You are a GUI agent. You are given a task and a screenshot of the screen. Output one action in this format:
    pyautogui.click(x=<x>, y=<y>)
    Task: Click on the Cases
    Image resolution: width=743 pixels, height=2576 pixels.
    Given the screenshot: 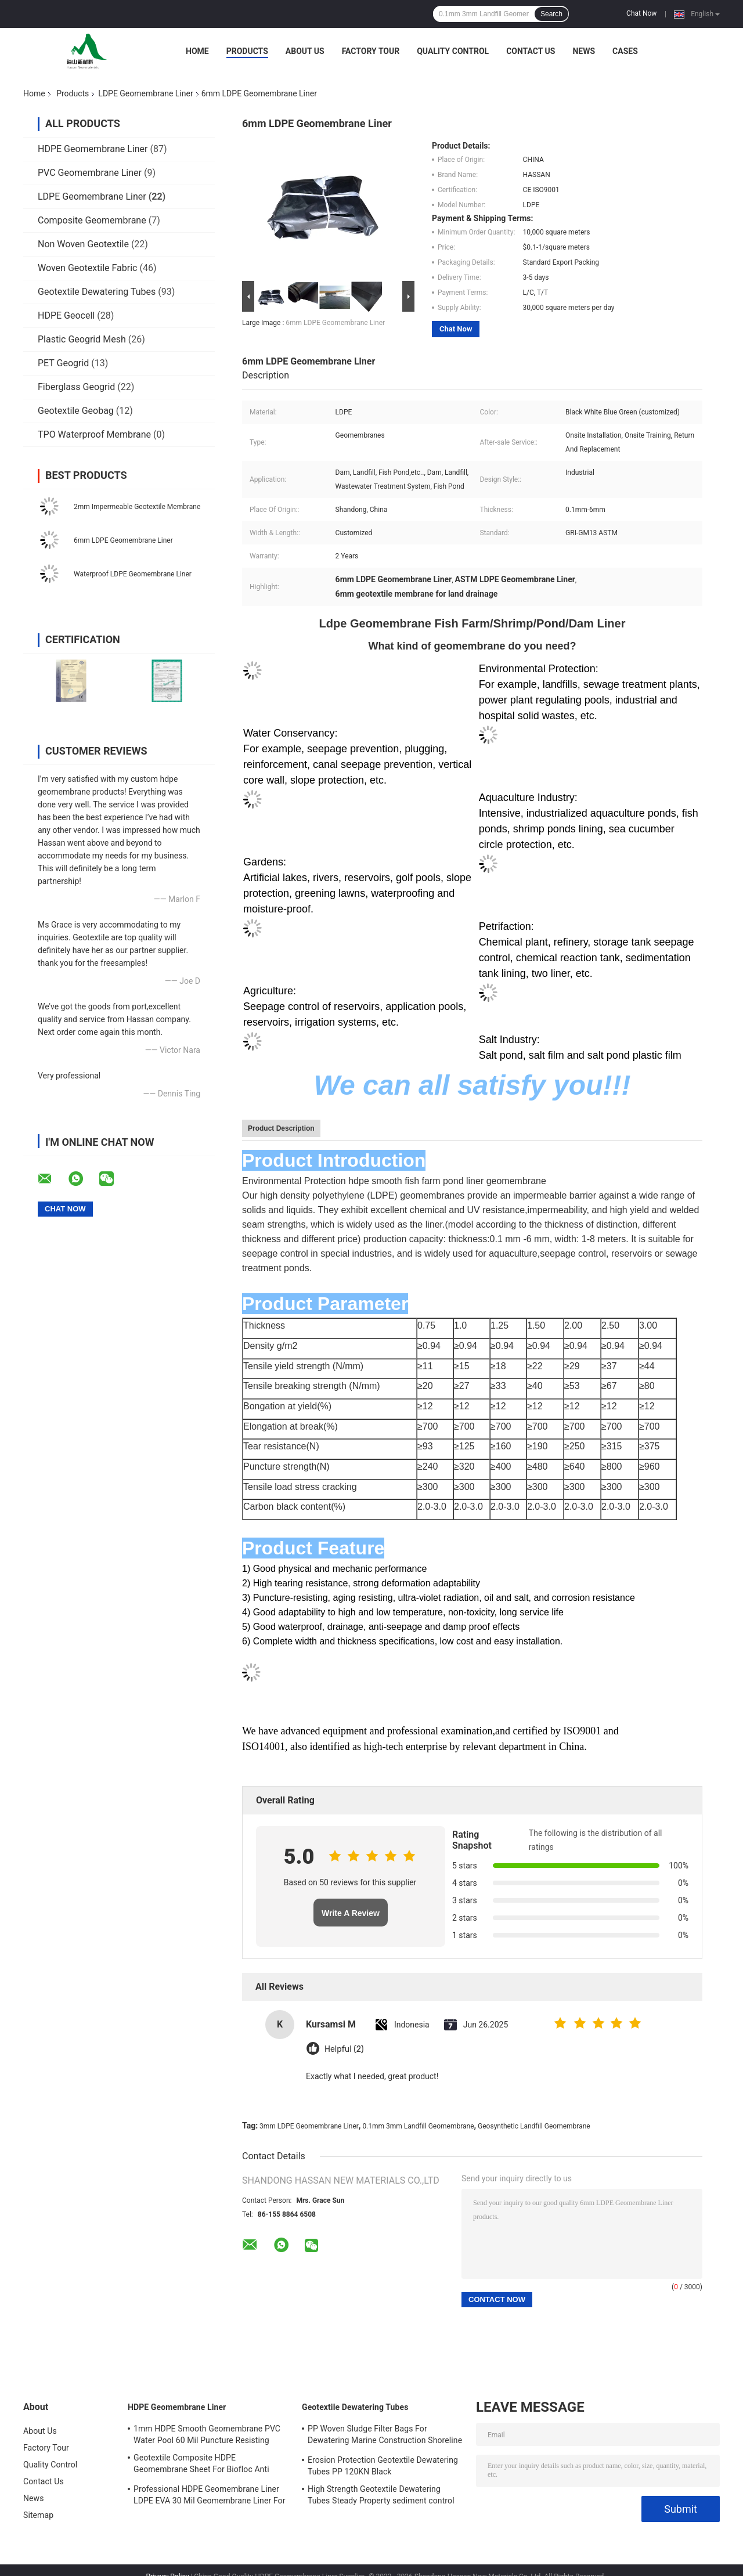 What is the action you would take?
    pyautogui.click(x=625, y=51)
    